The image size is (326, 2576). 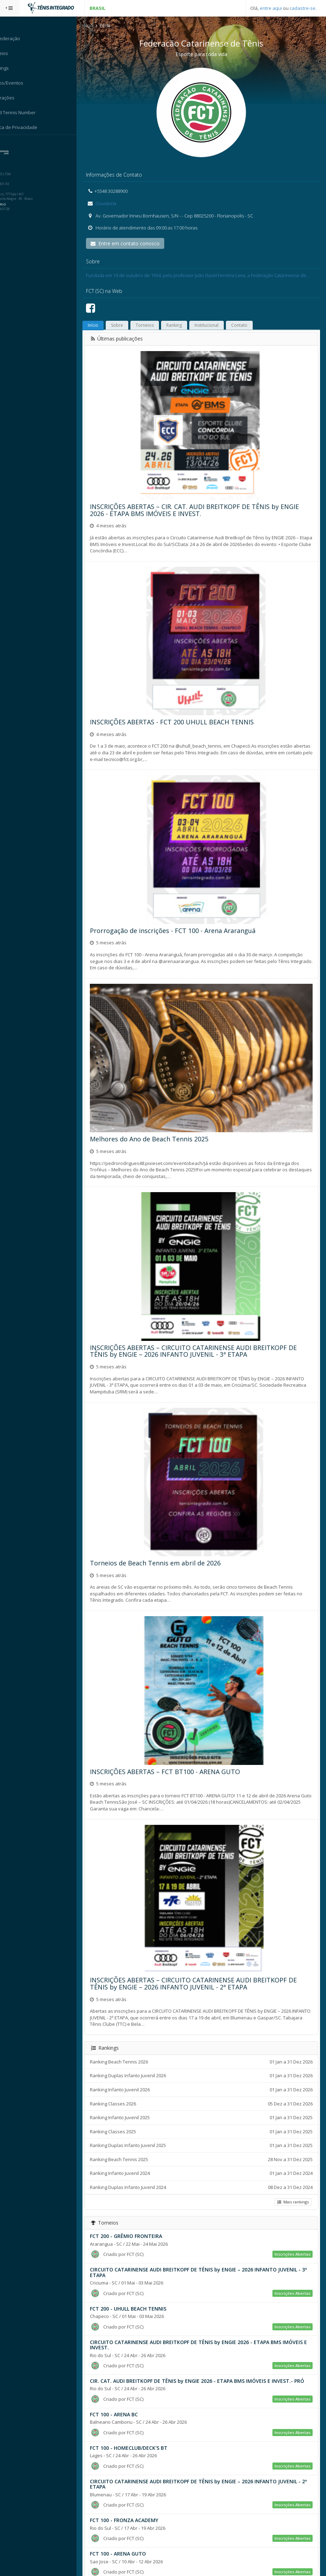 I want to click on Contato, so click(x=248, y=332).